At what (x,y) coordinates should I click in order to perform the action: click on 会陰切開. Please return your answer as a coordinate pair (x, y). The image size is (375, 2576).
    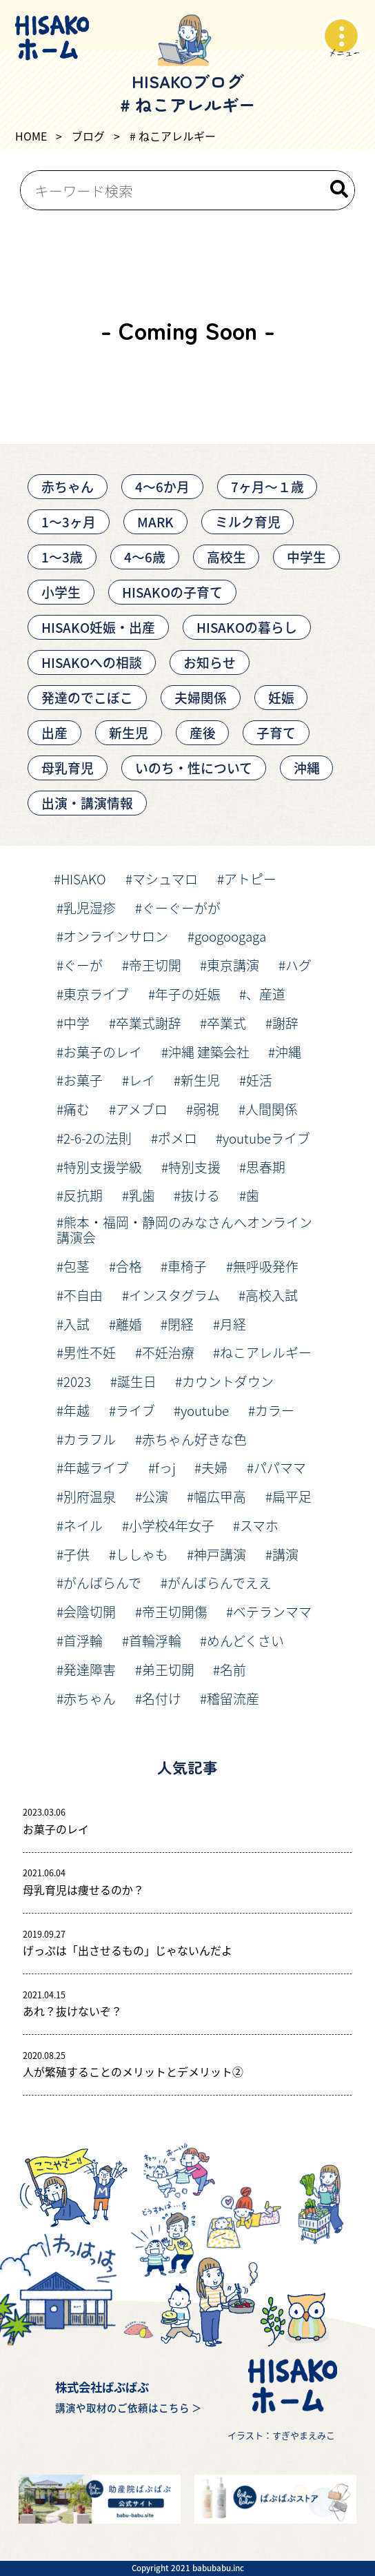
    Looking at the image, I should click on (89, 1611).